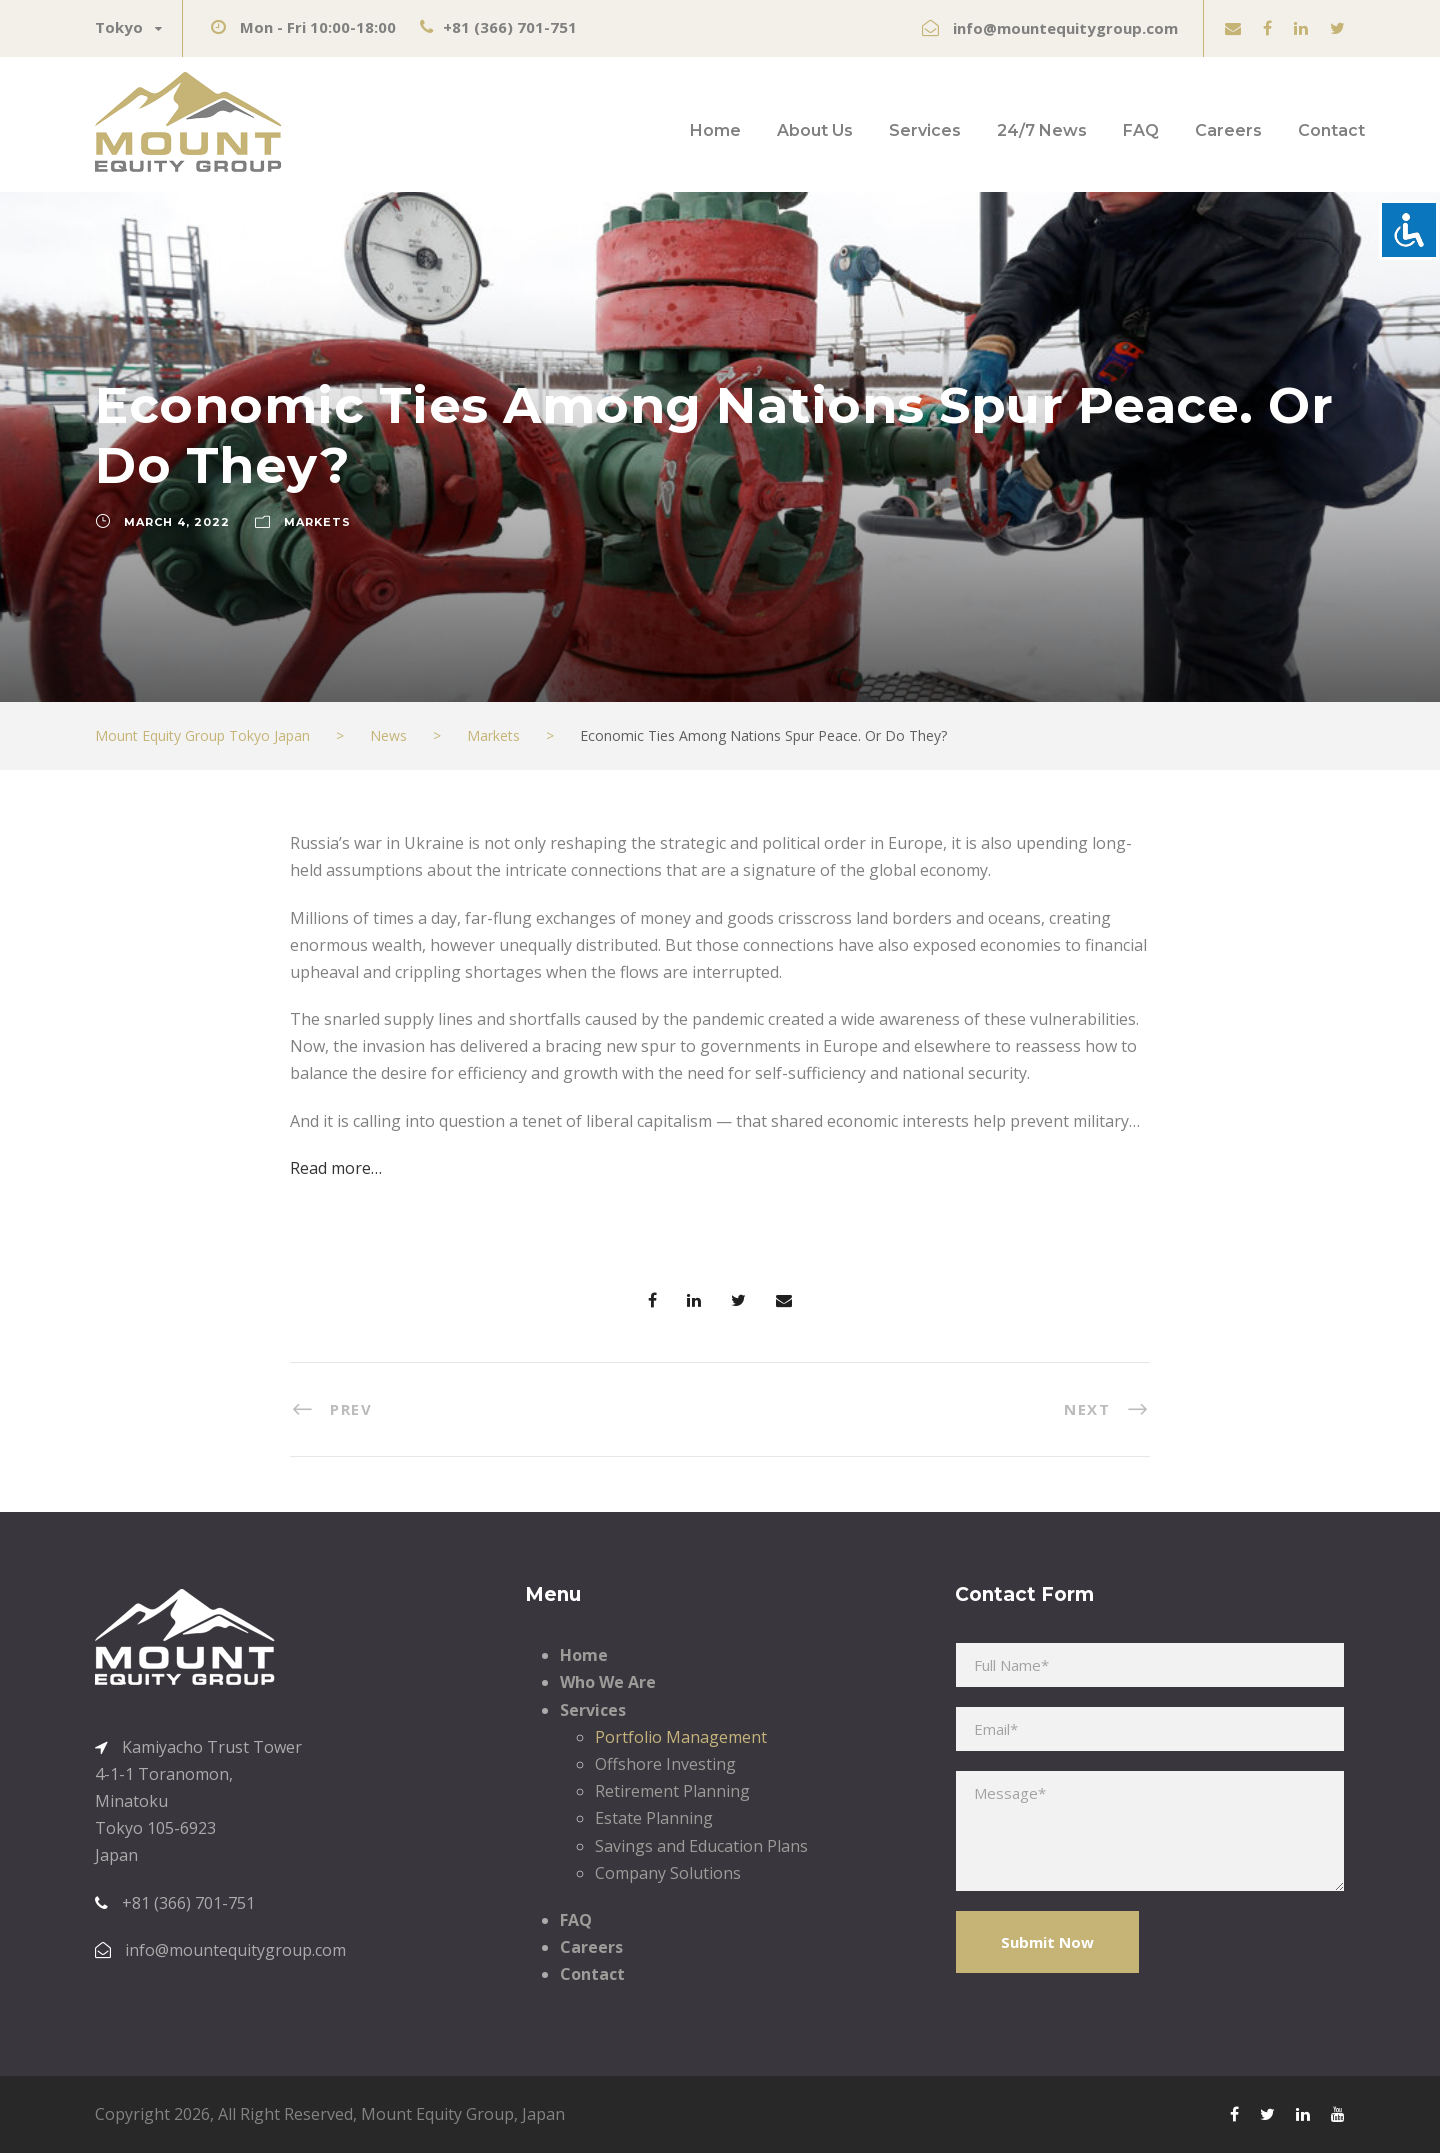  Describe the element at coordinates (177, 522) in the screenshot. I see `March 4, 2022` at that location.